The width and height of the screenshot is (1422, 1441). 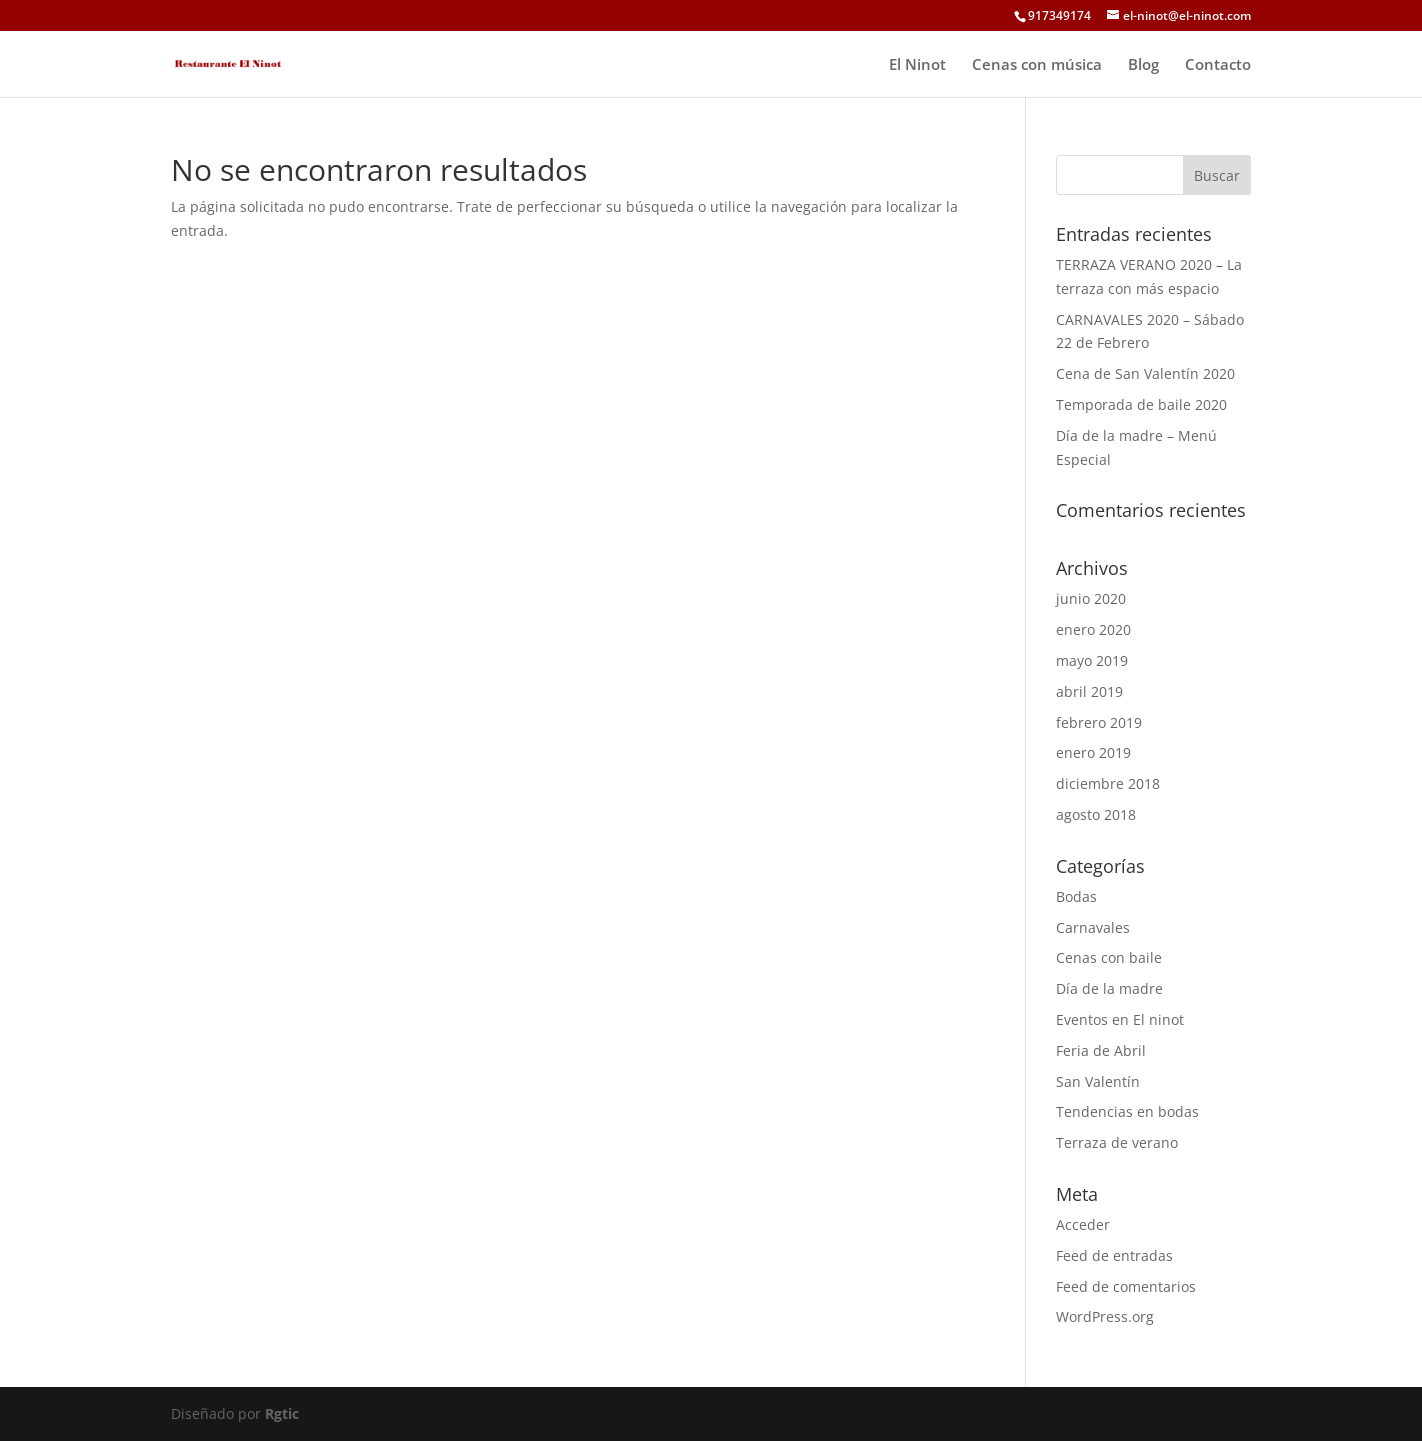 What do you see at coordinates (1099, 722) in the screenshot?
I see `febrero 2019` at bounding box center [1099, 722].